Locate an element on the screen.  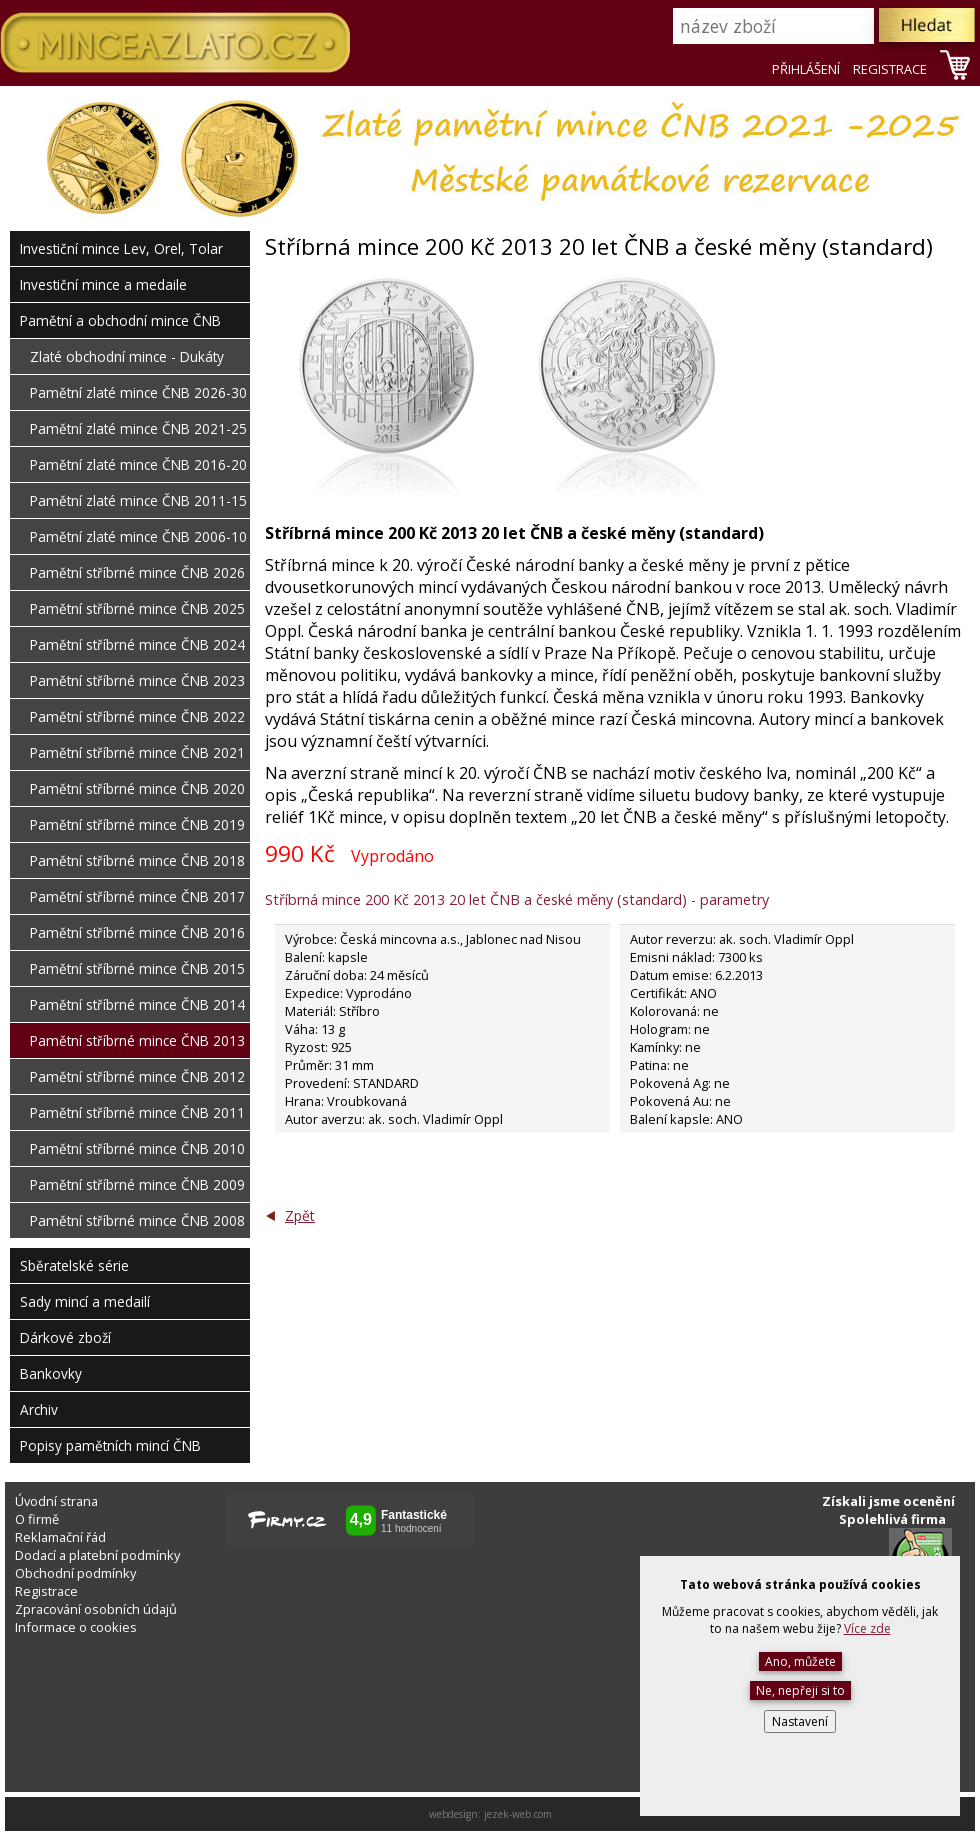
Pamětní zlaté mince ČNB 2016-20 is located at coordinates (138, 464).